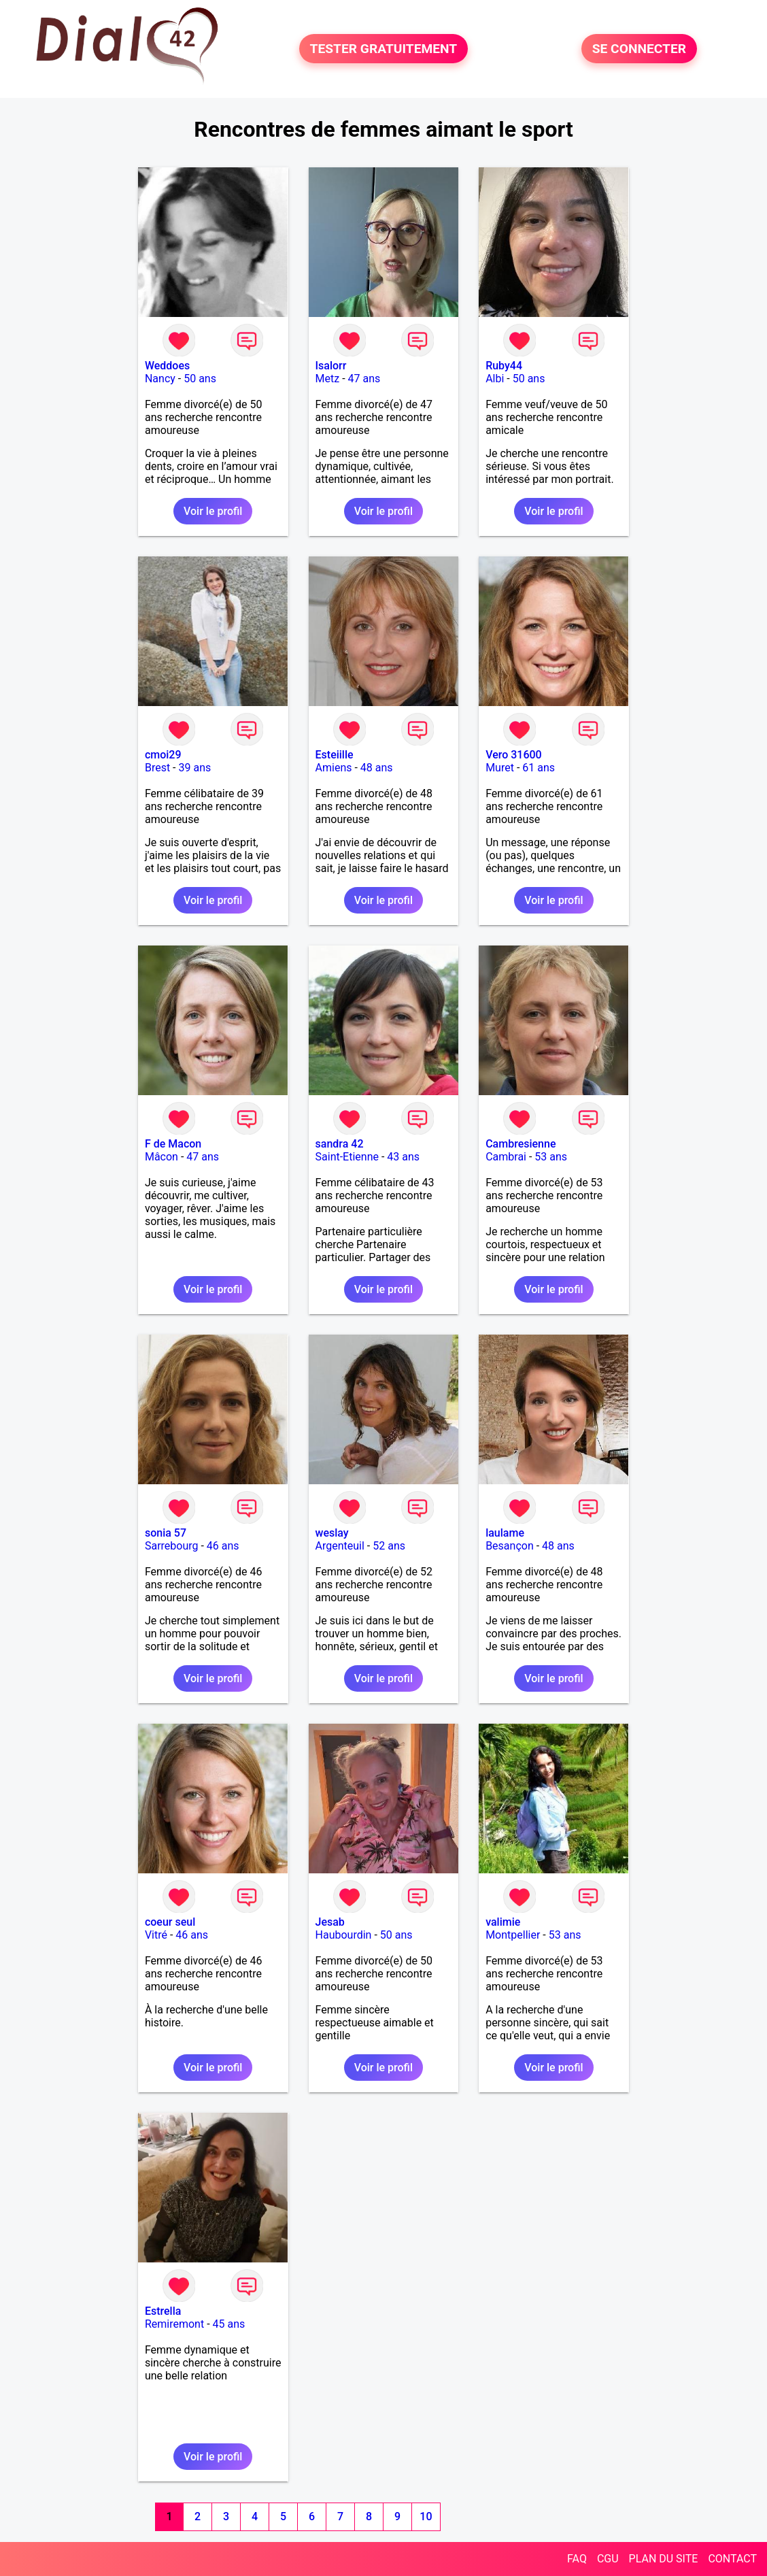  Describe the element at coordinates (332, 1532) in the screenshot. I see `weslay` at that location.